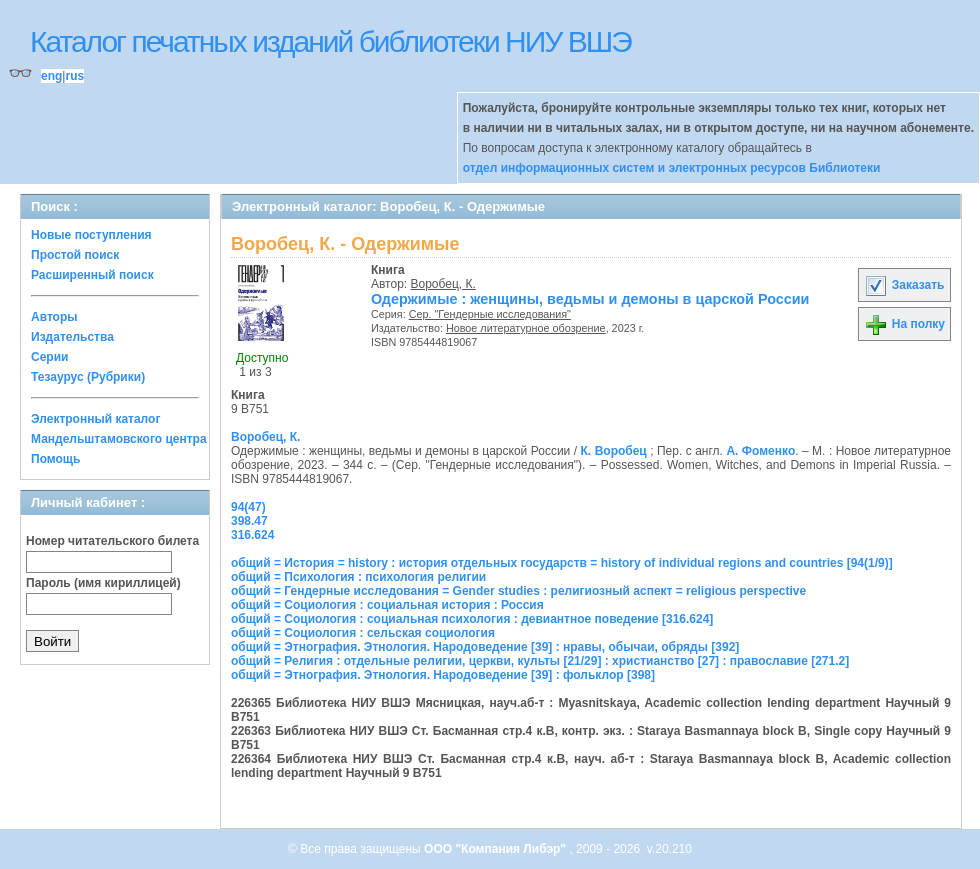 This screenshot has width=980, height=869. Describe the element at coordinates (103, 583) in the screenshot. I see `Пароль (имя кириллицей)` at that location.